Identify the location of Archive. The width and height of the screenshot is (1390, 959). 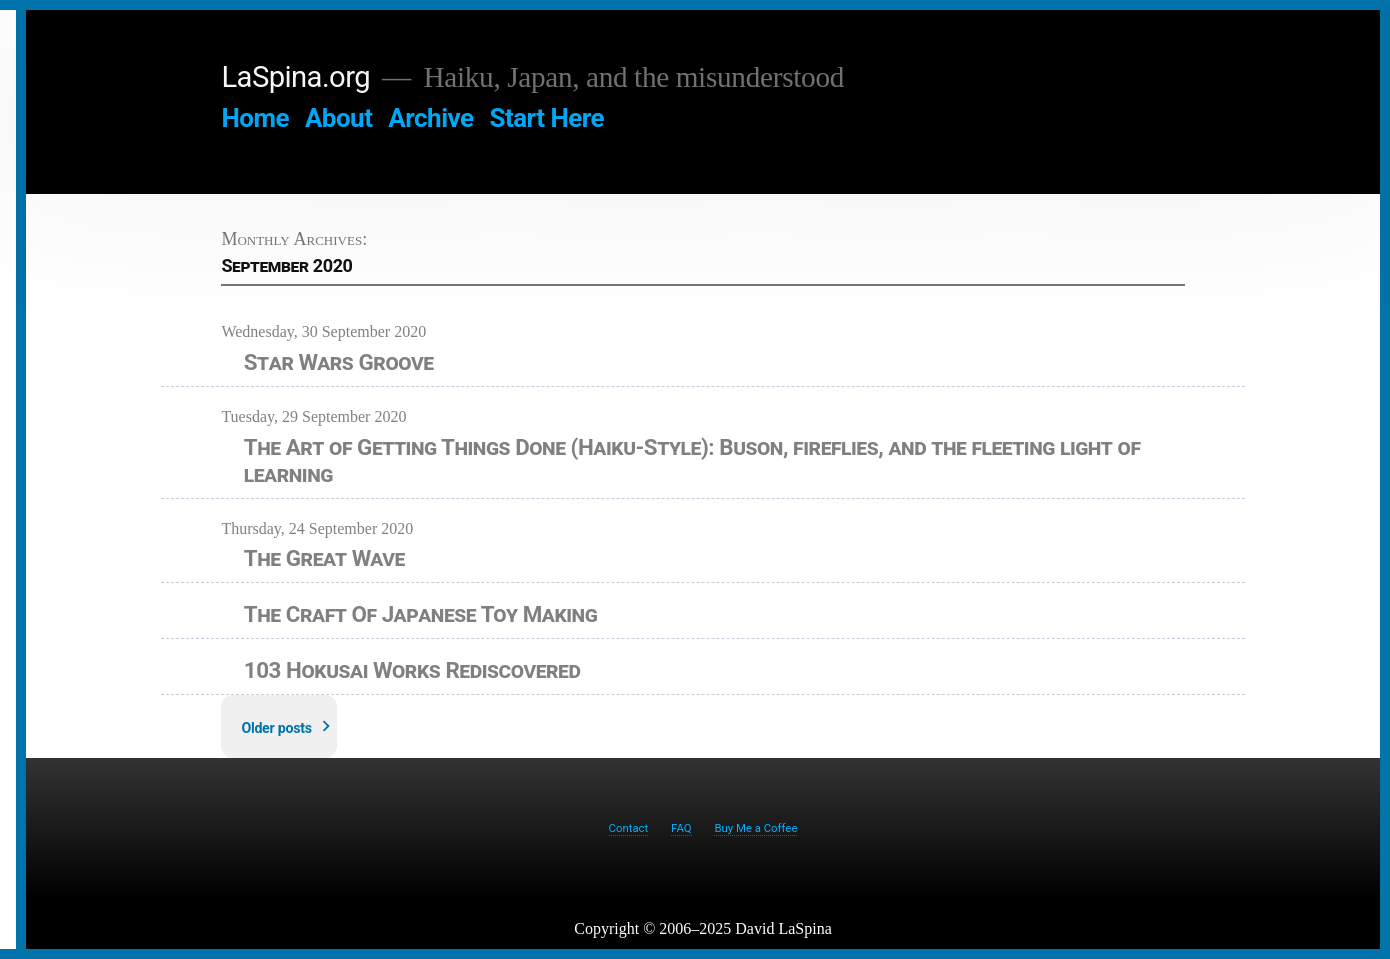
(430, 118).